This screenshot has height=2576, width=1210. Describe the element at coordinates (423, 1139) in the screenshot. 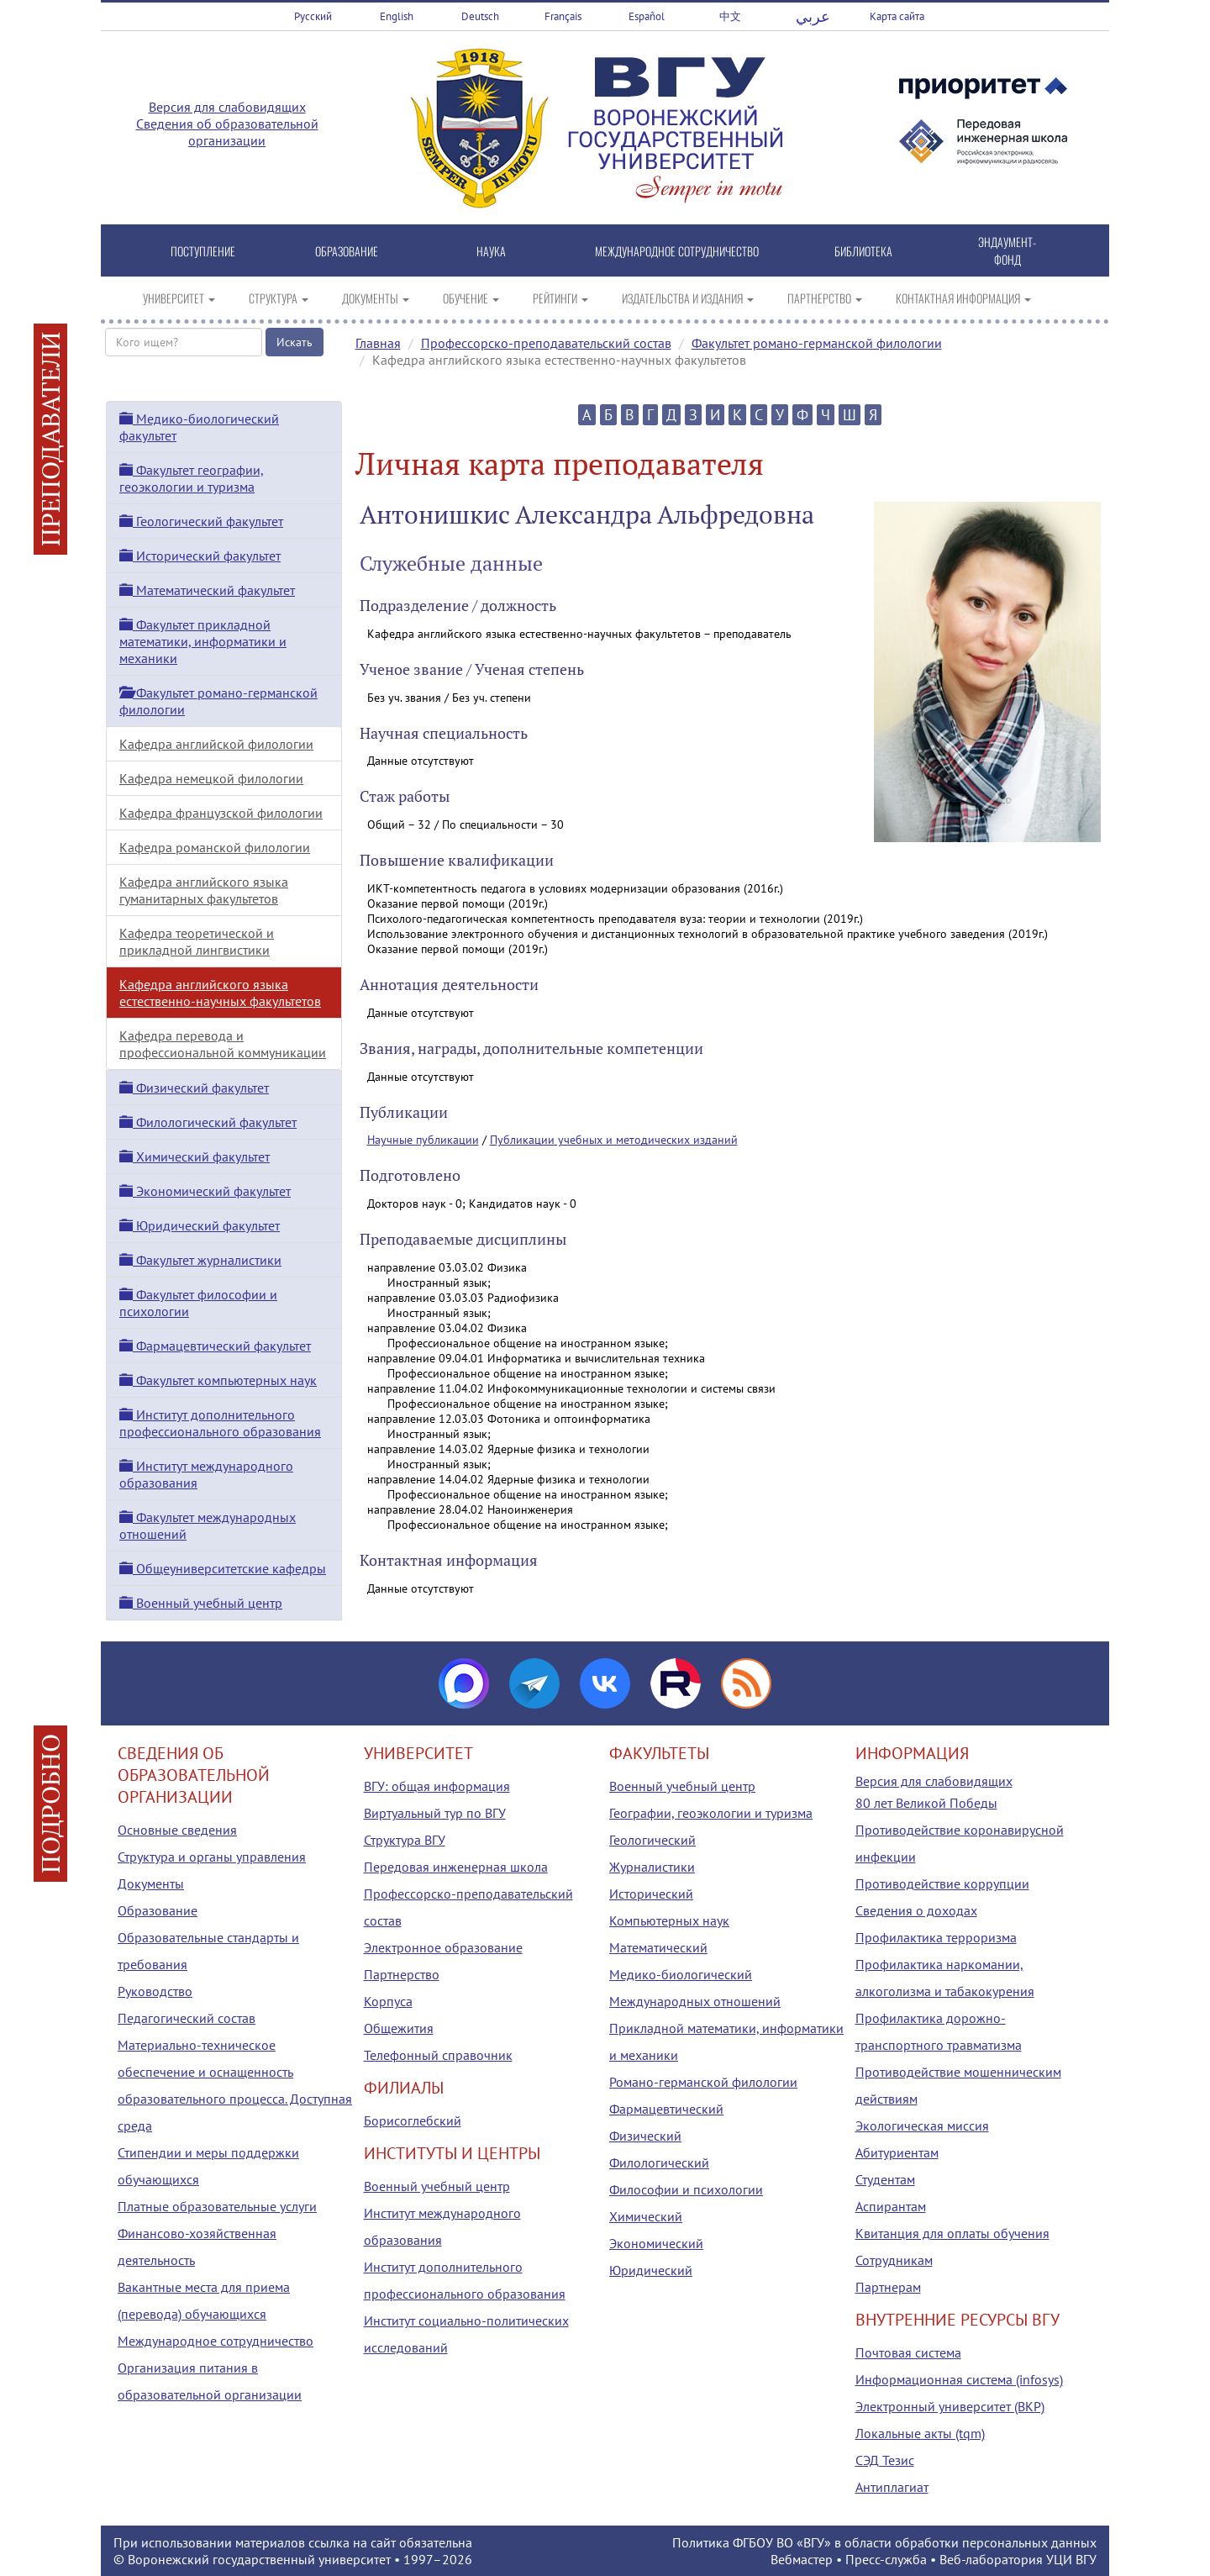

I see `Научные публикации` at that location.